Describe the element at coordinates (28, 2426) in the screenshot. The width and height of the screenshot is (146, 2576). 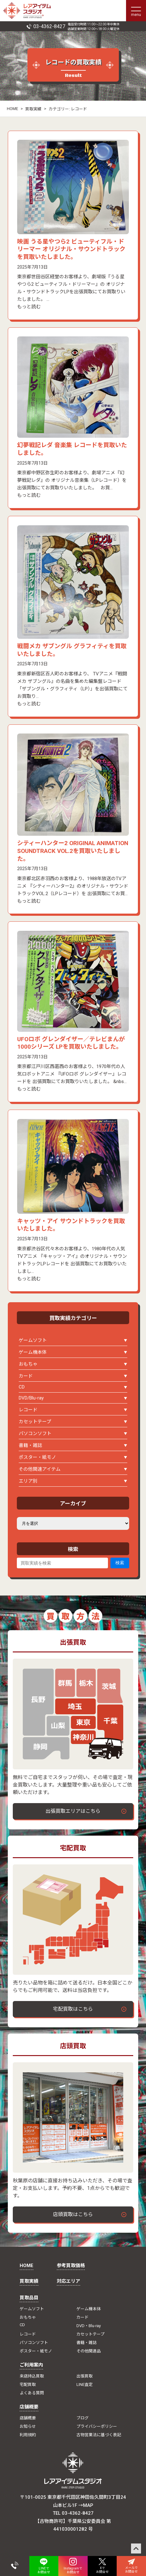
I see `お知らせ` at that location.